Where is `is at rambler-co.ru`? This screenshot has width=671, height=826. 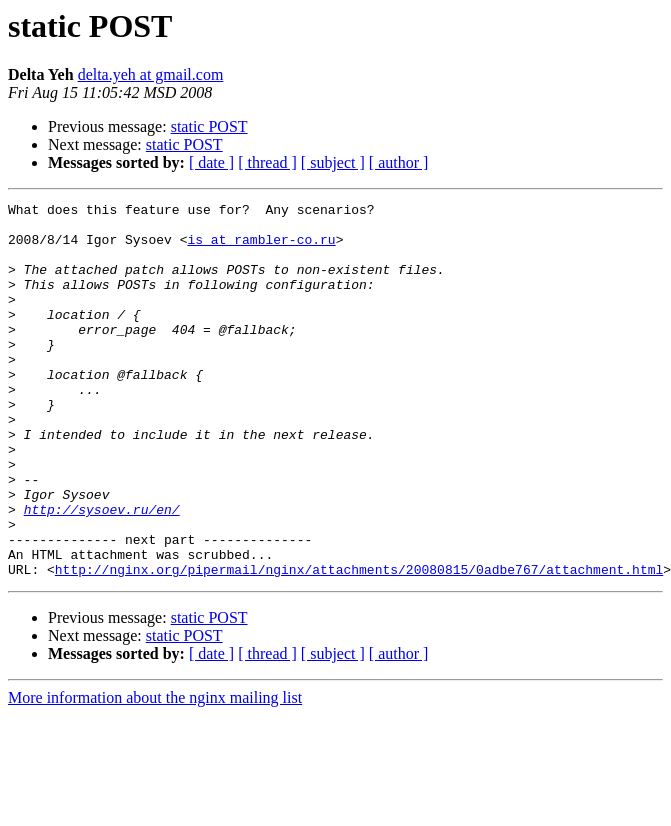 is at rambler-co.ru is located at coordinates (261, 248).